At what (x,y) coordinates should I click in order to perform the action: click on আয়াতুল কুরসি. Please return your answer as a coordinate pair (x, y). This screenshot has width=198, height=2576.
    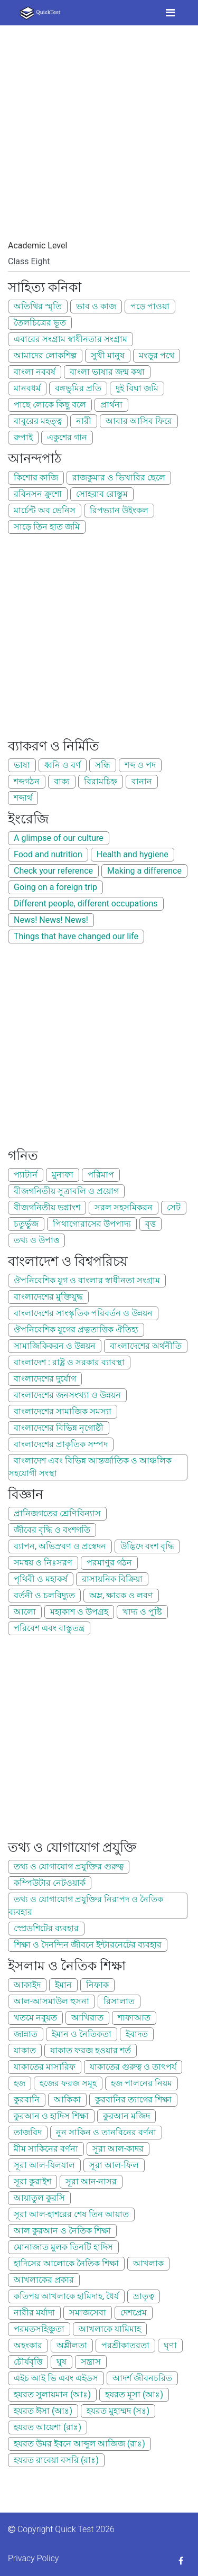
    Looking at the image, I should click on (39, 2198).